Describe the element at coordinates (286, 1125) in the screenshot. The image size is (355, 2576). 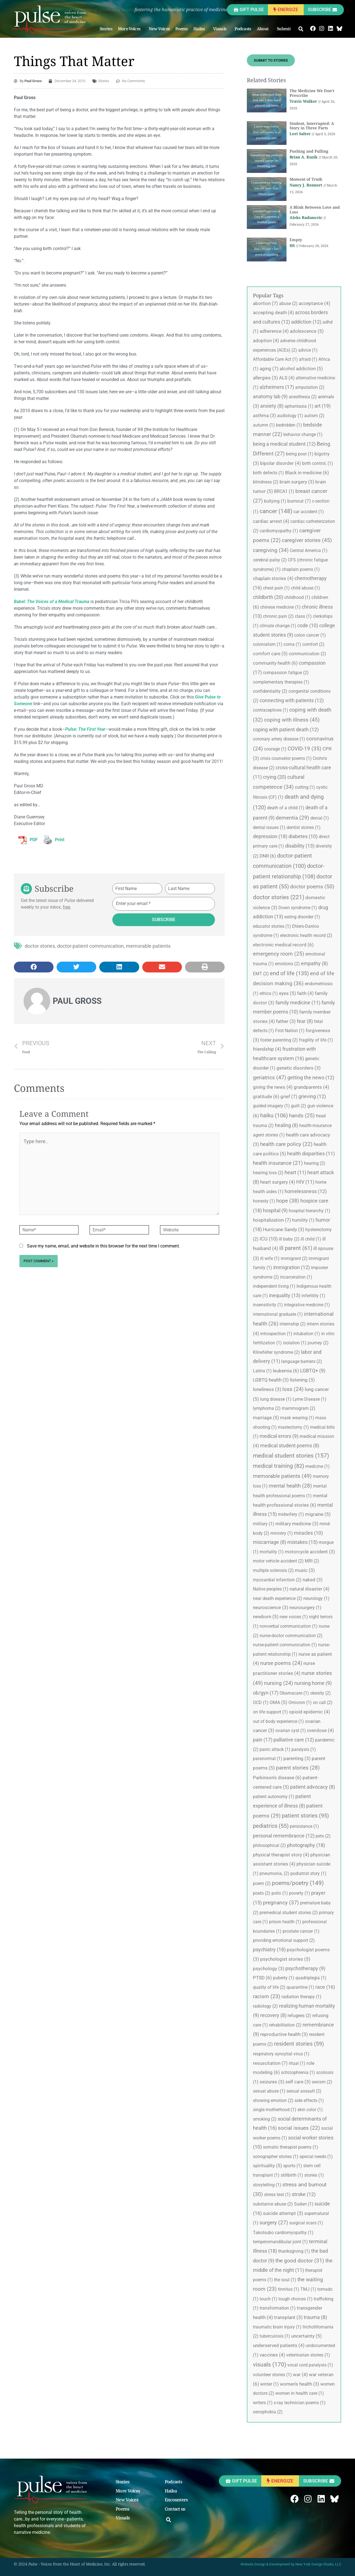
I see `healing [healing (8 items)]` at that location.